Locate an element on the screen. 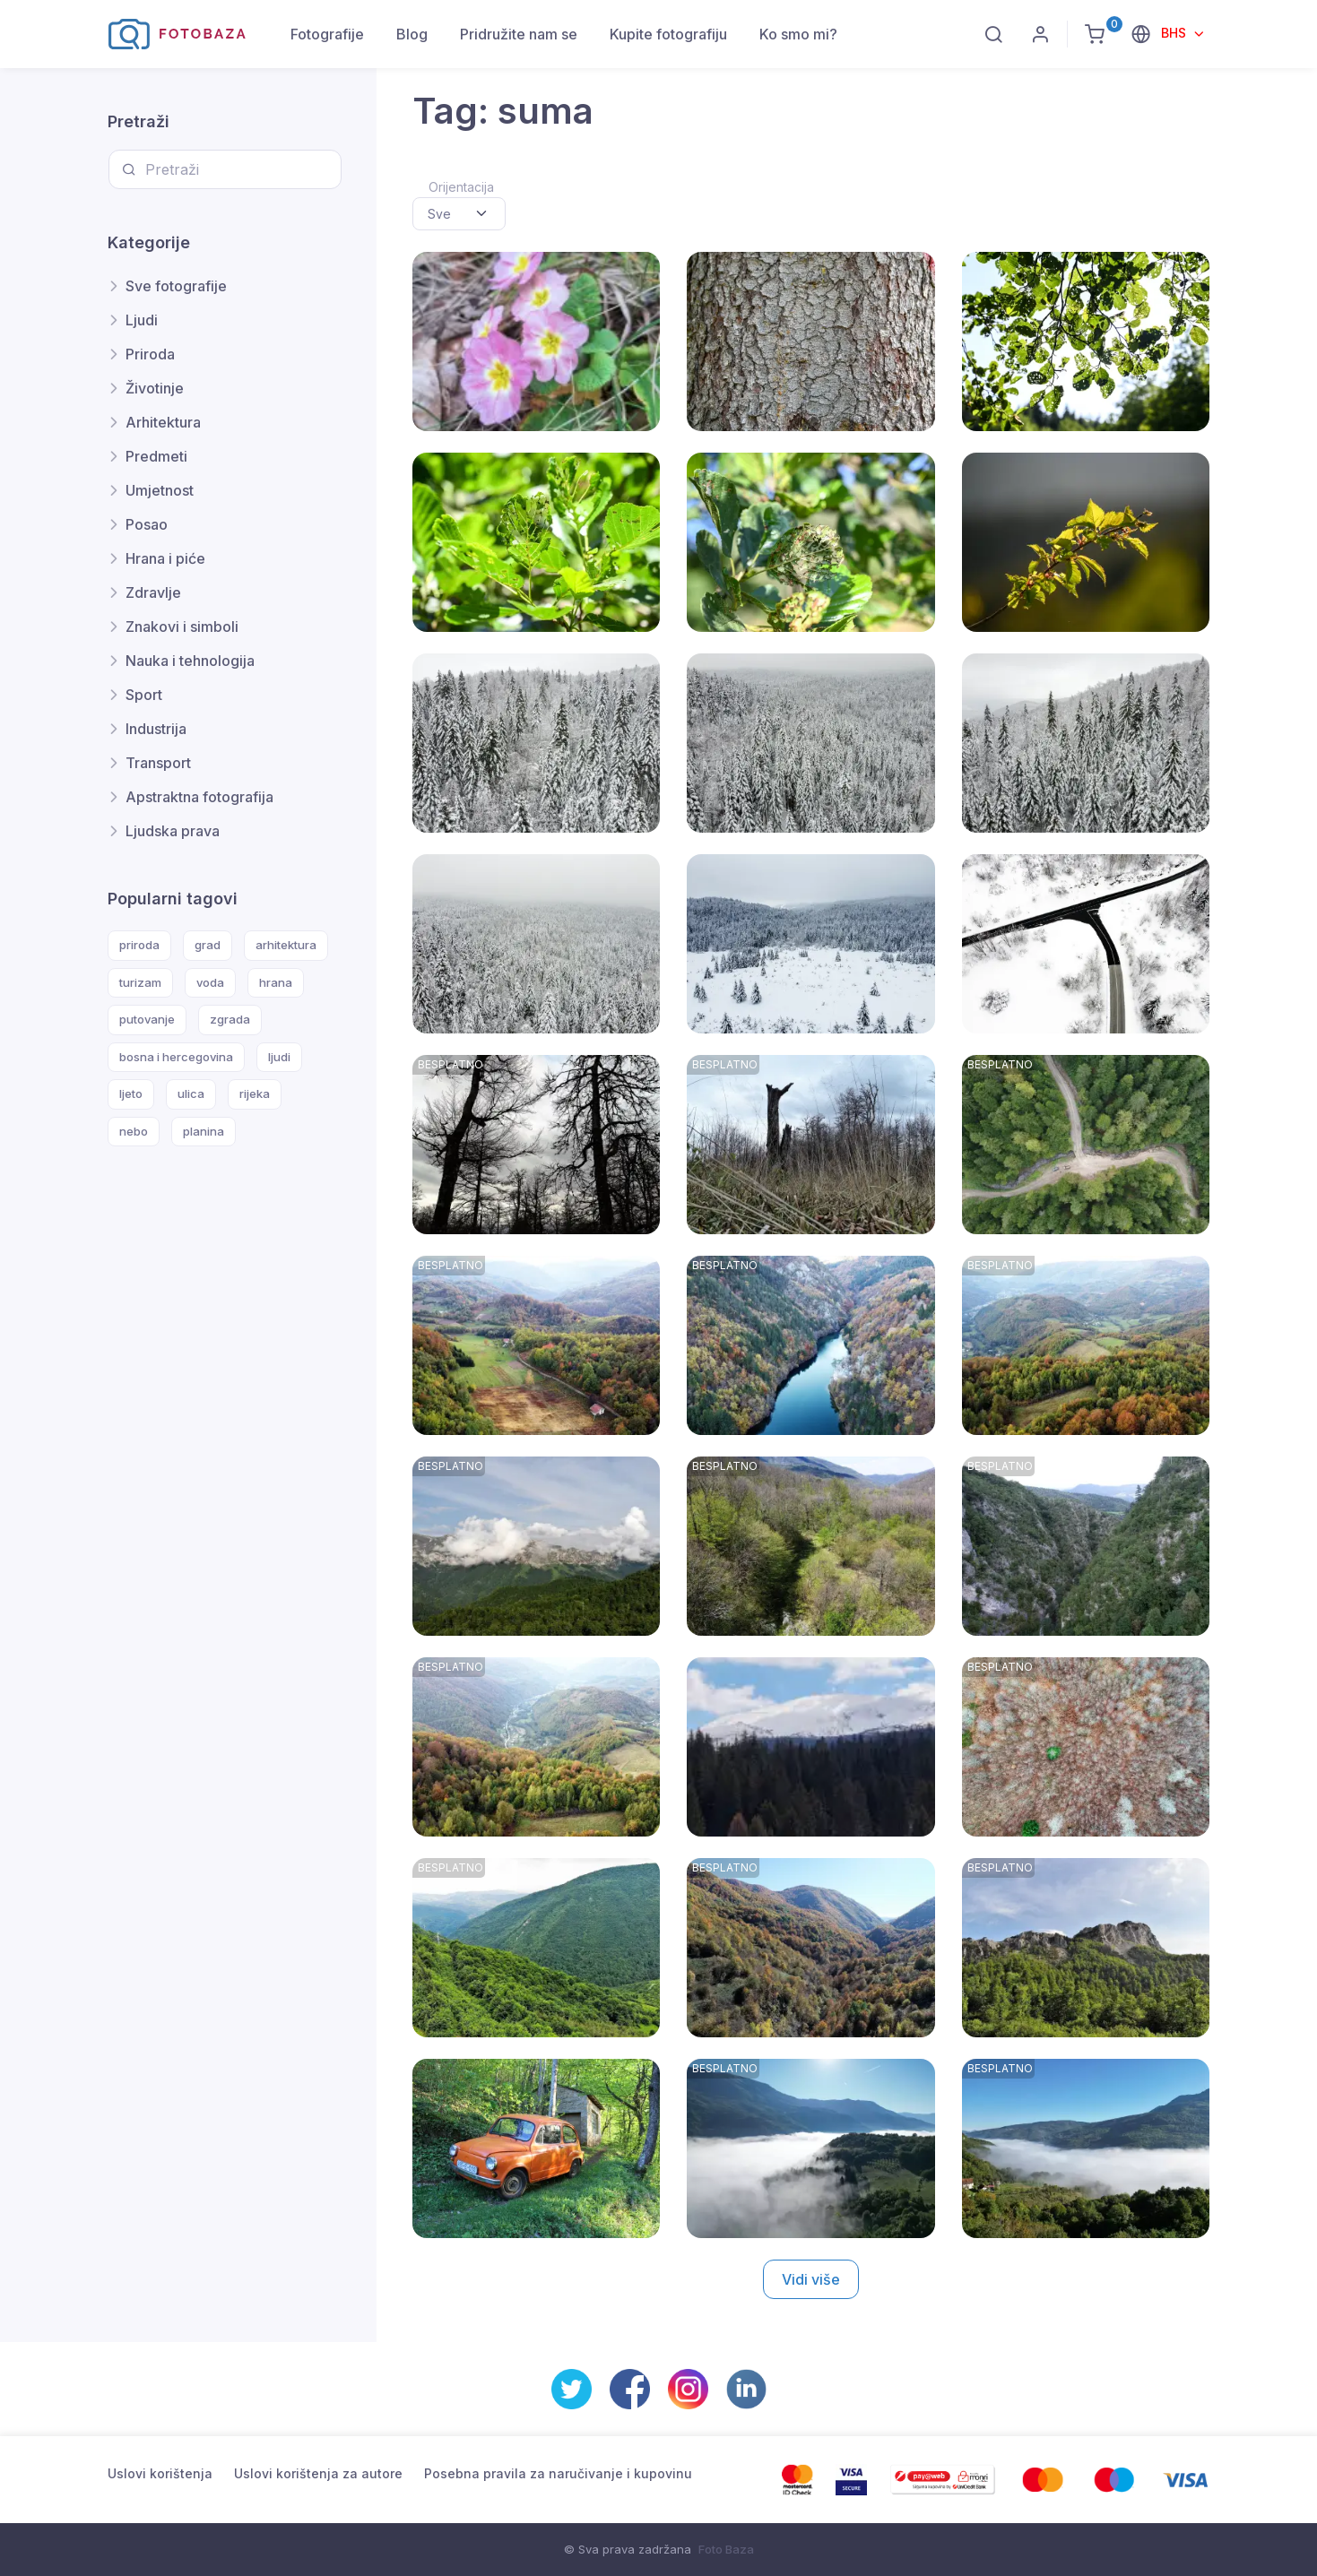 The width and height of the screenshot is (1317, 2576). Kupite fotografiju is located at coordinates (668, 34).